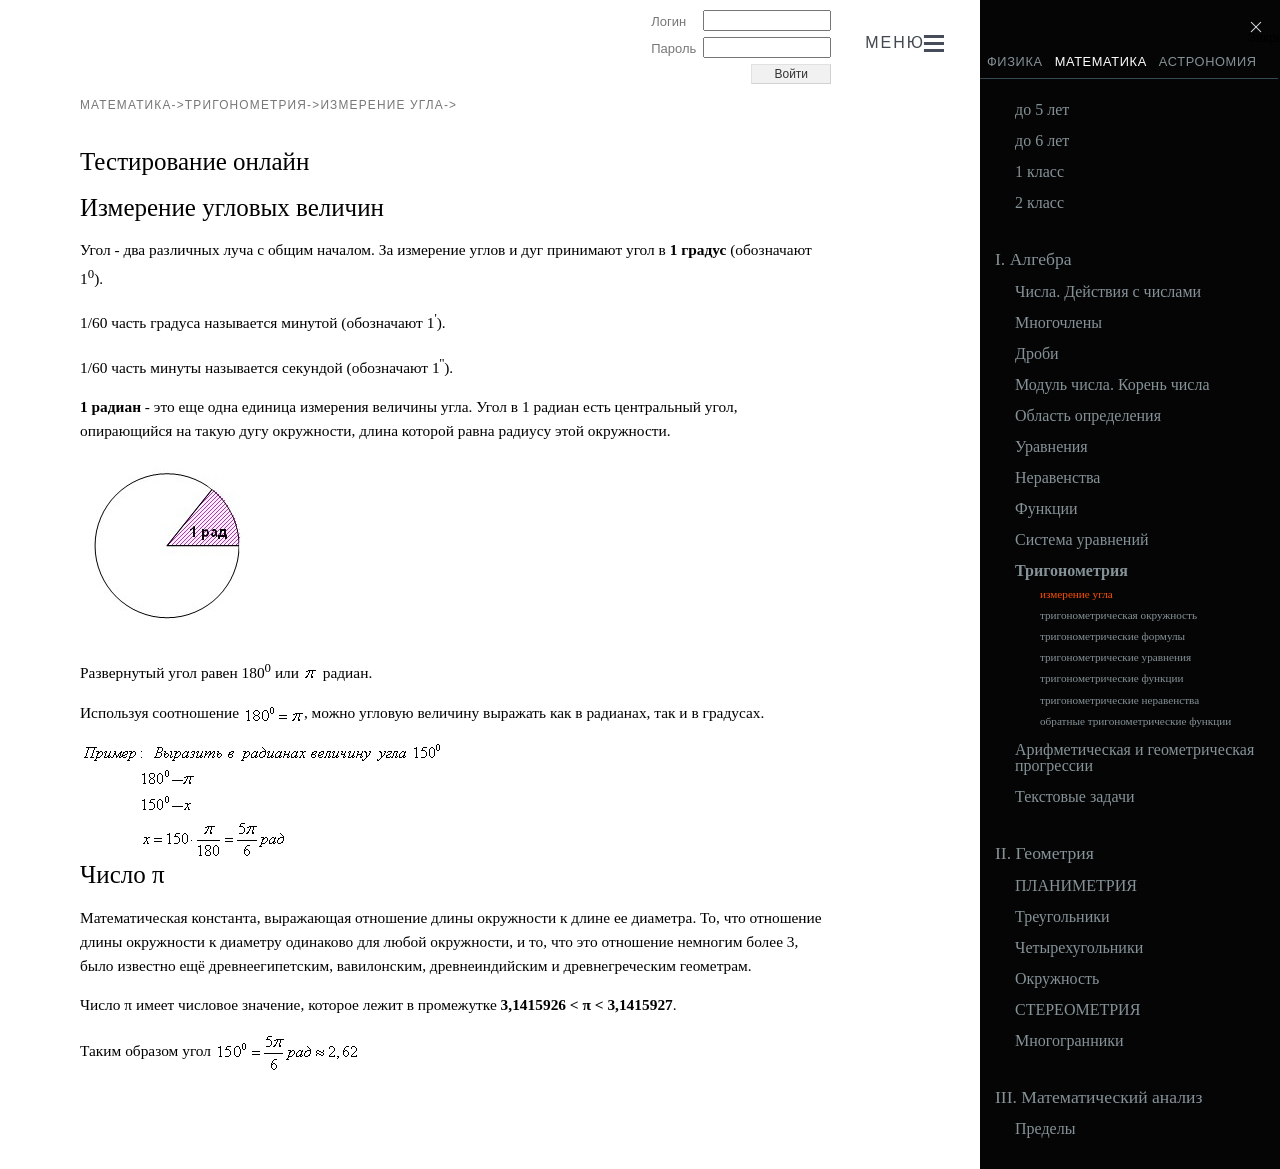  I want to click on тригонометрические функции, so click(1112, 678).